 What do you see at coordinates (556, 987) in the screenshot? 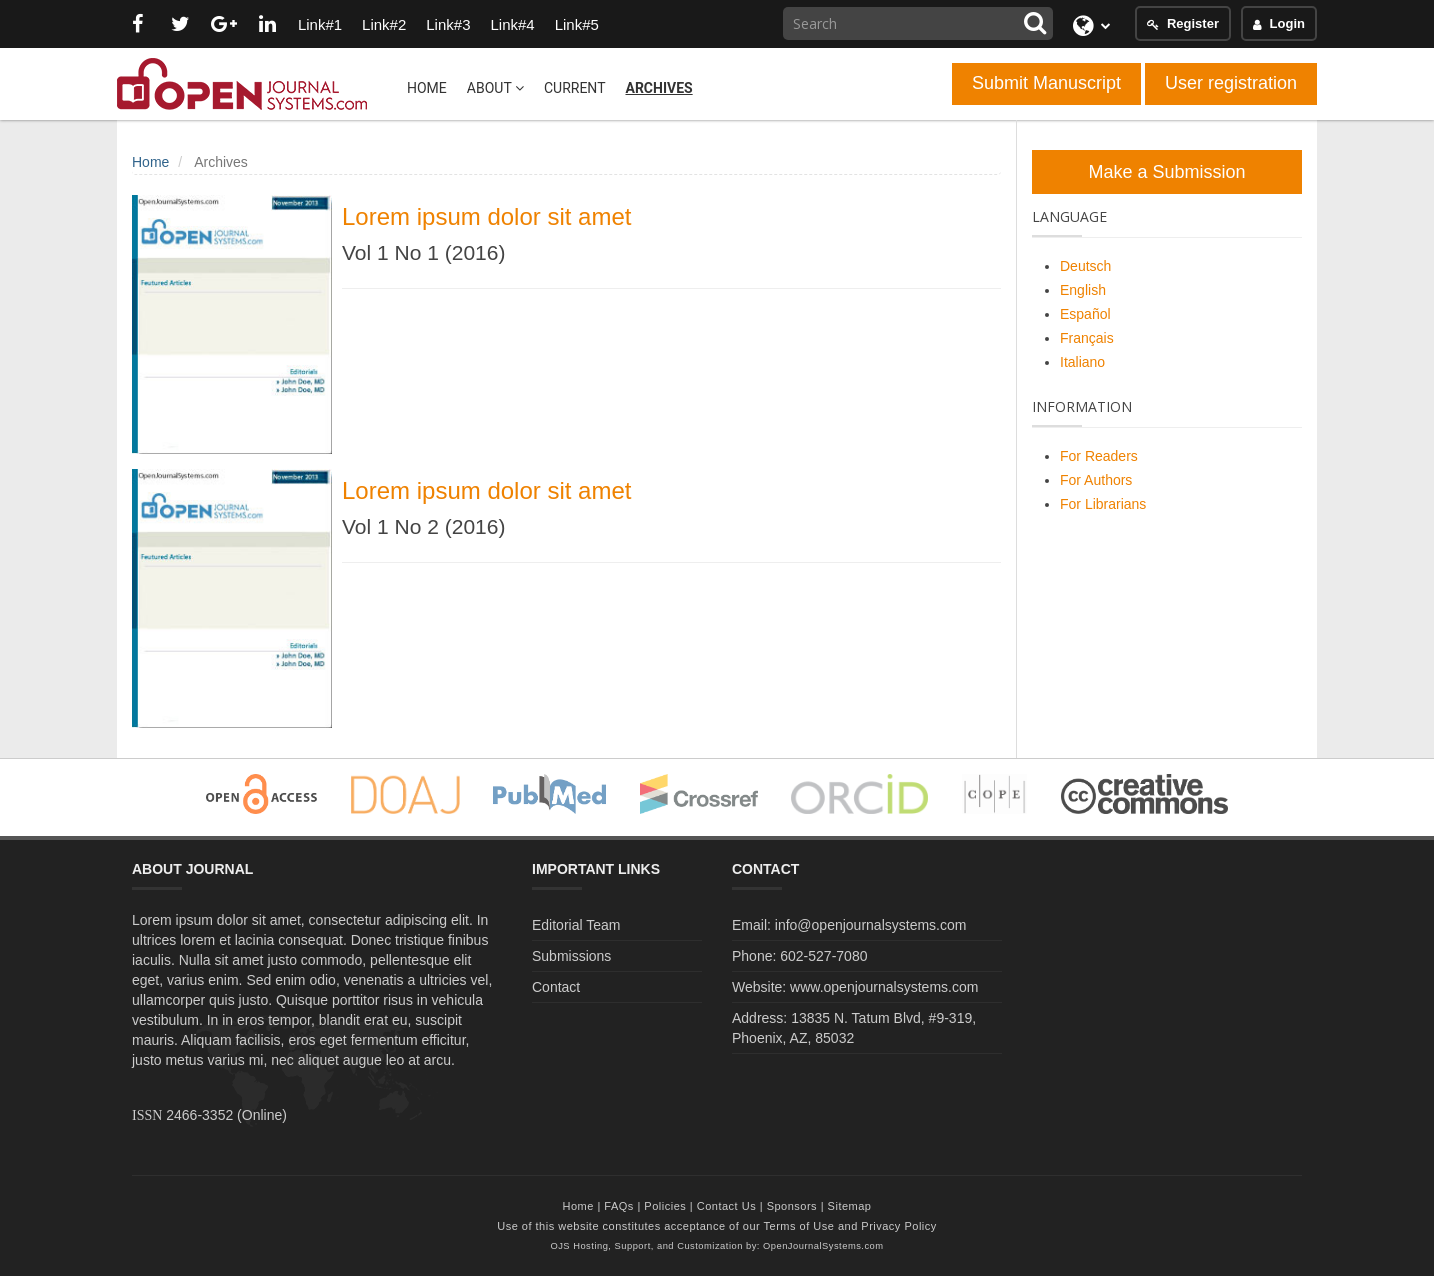
I see `Contact` at bounding box center [556, 987].